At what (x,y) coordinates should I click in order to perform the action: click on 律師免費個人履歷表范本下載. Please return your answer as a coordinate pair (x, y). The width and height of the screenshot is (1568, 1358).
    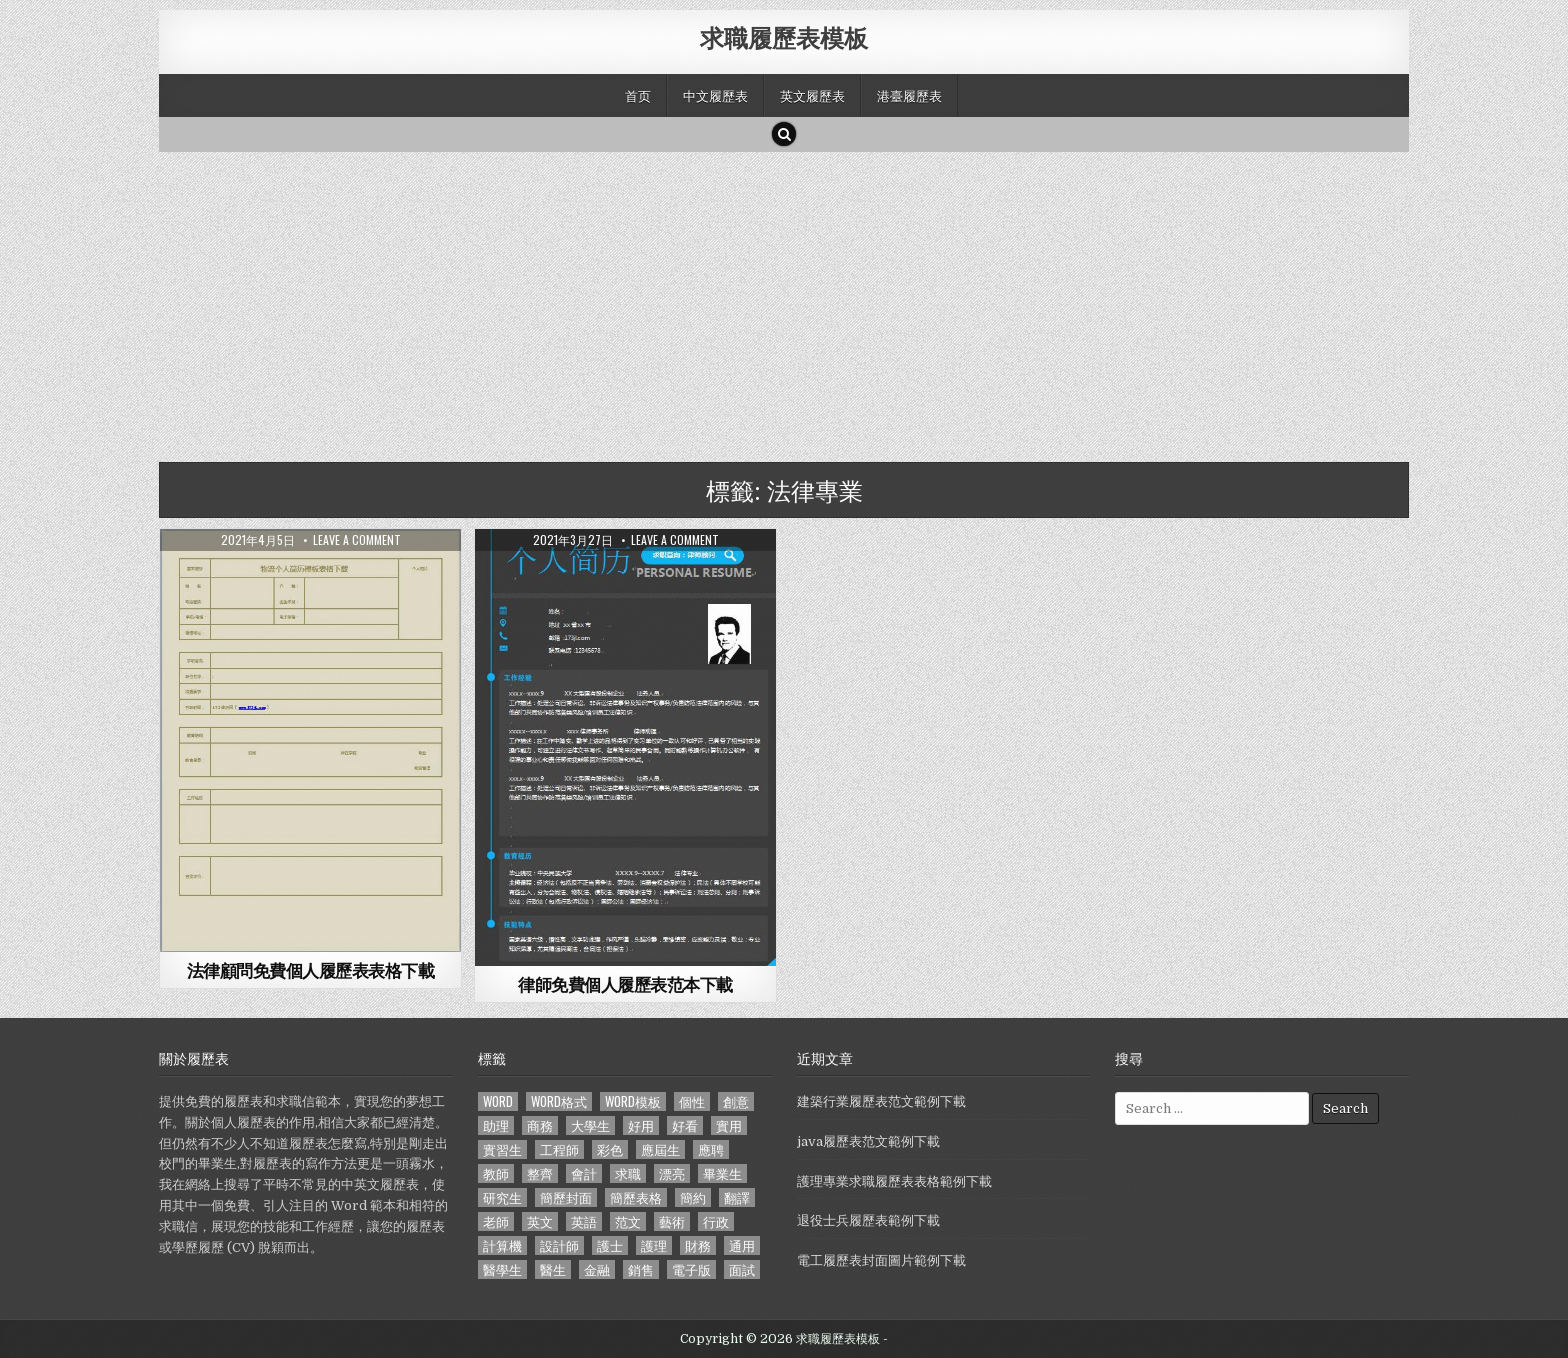
    Looking at the image, I should click on (625, 984).